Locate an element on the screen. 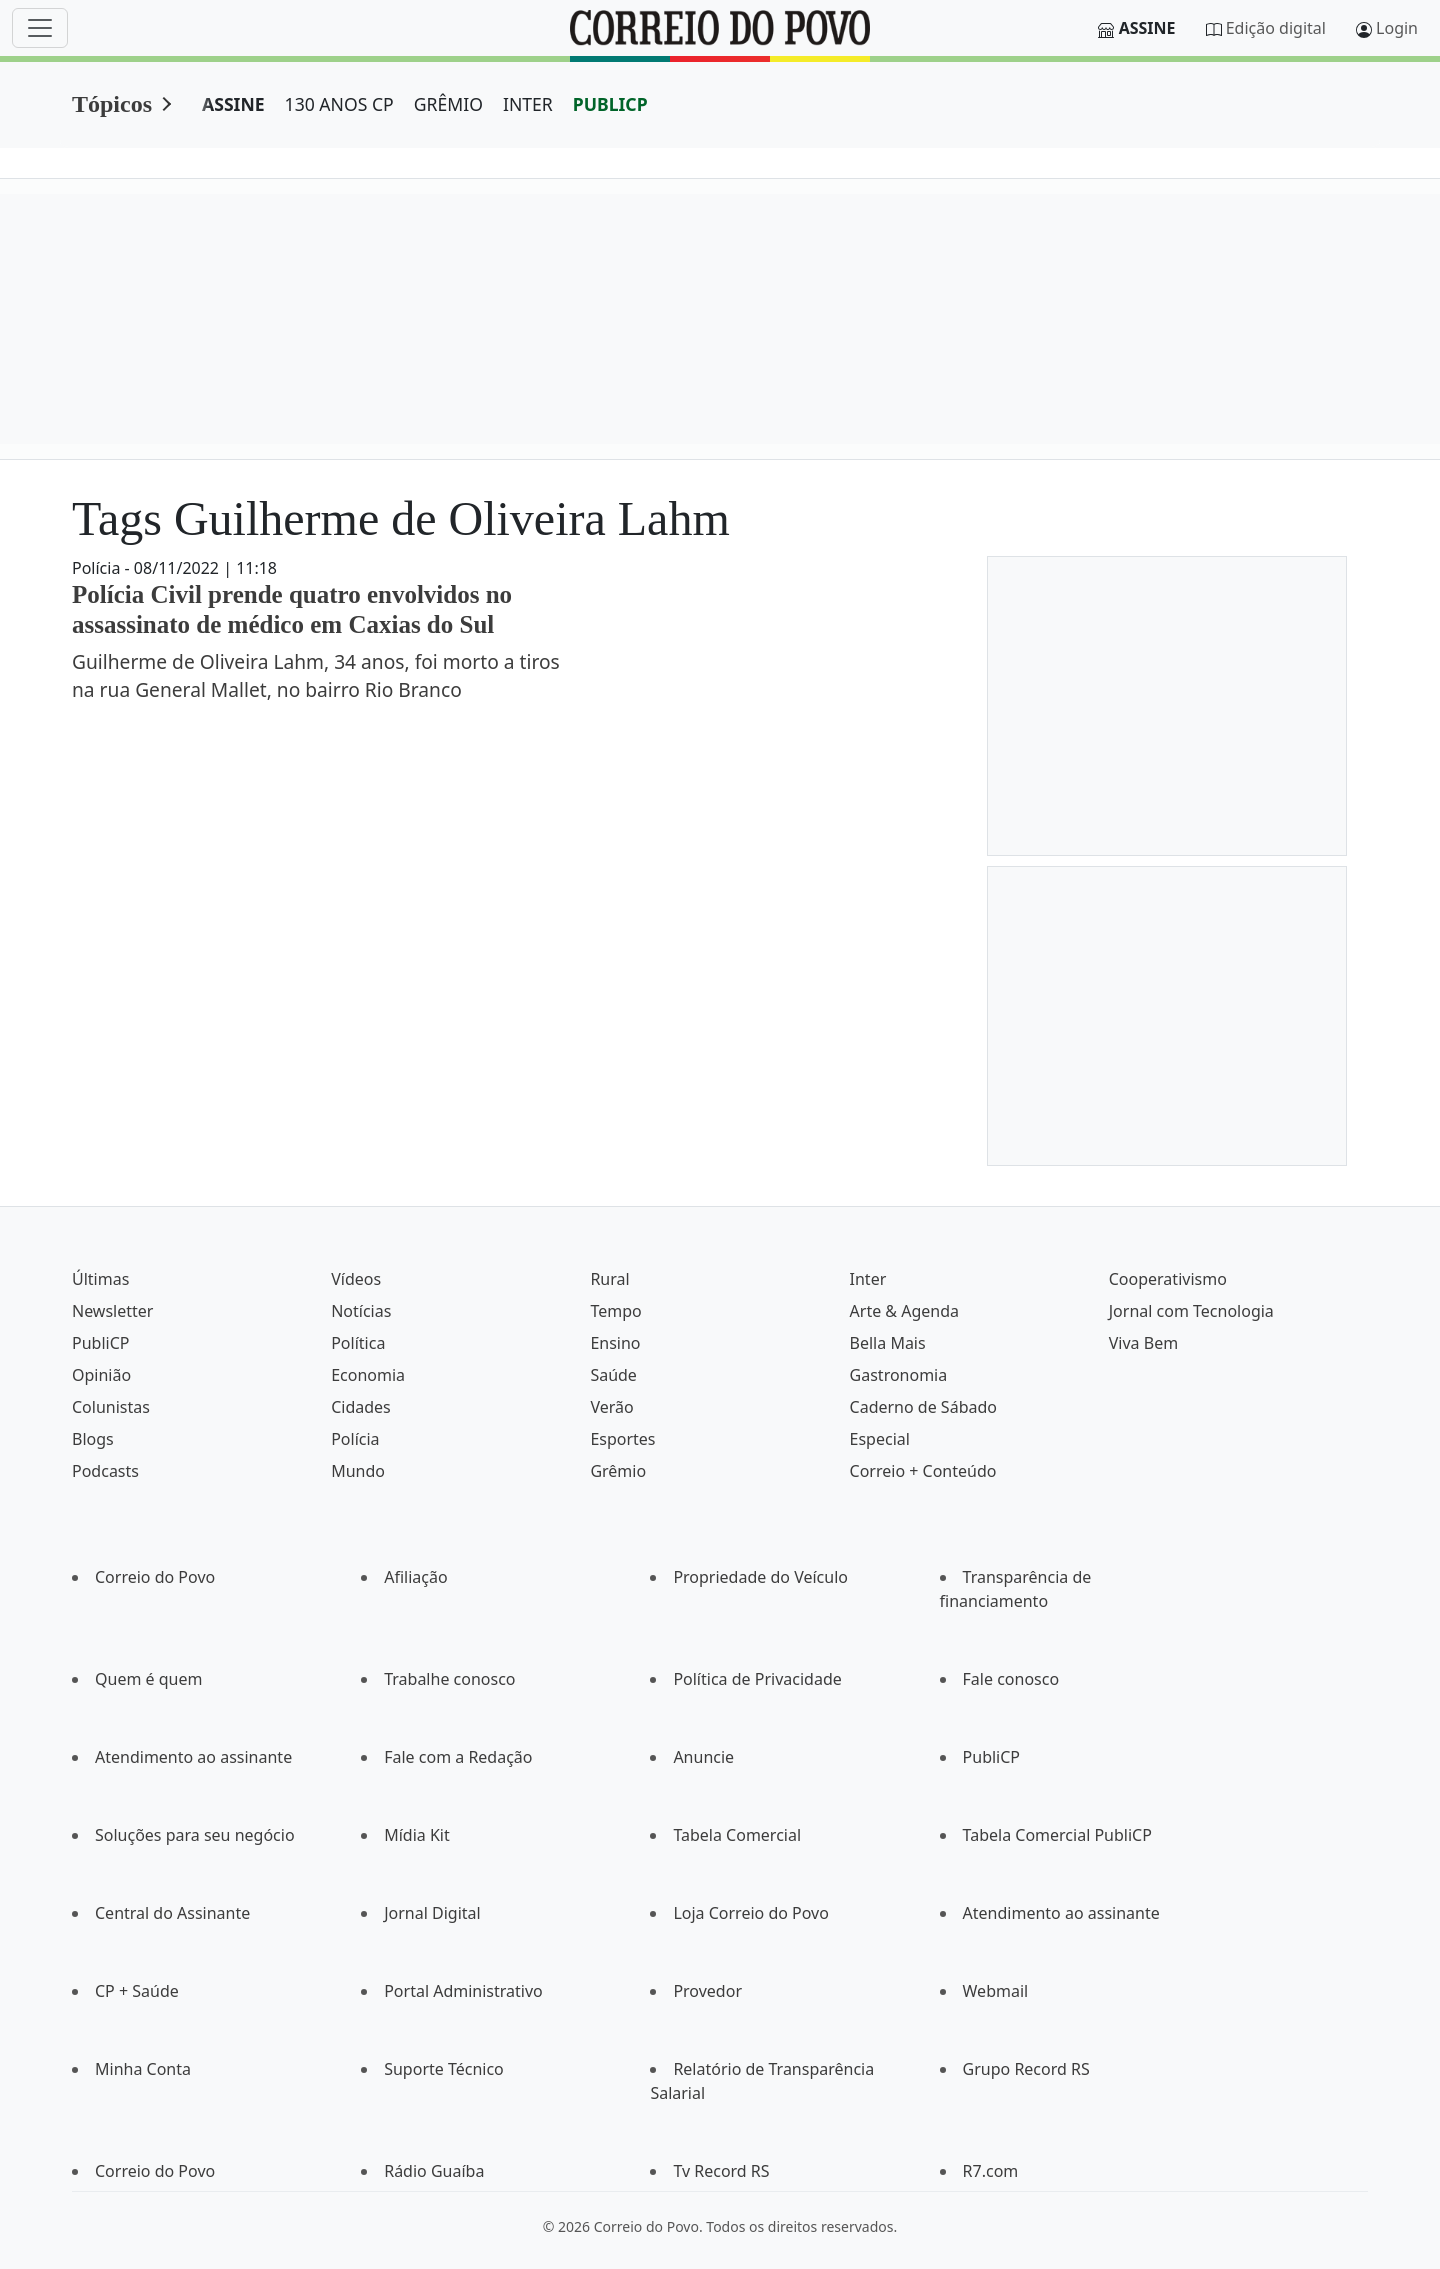  Suporte Técnico is located at coordinates (444, 2069).